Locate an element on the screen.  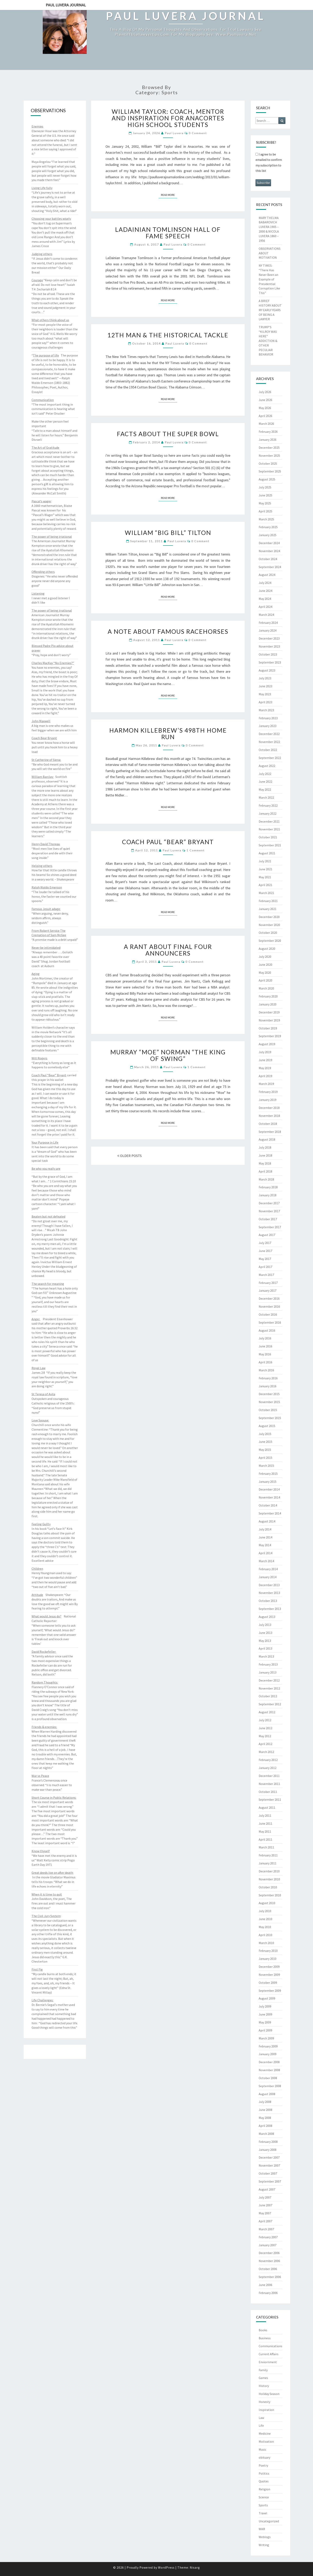
August 2020 is located at coordinates (267, 949).